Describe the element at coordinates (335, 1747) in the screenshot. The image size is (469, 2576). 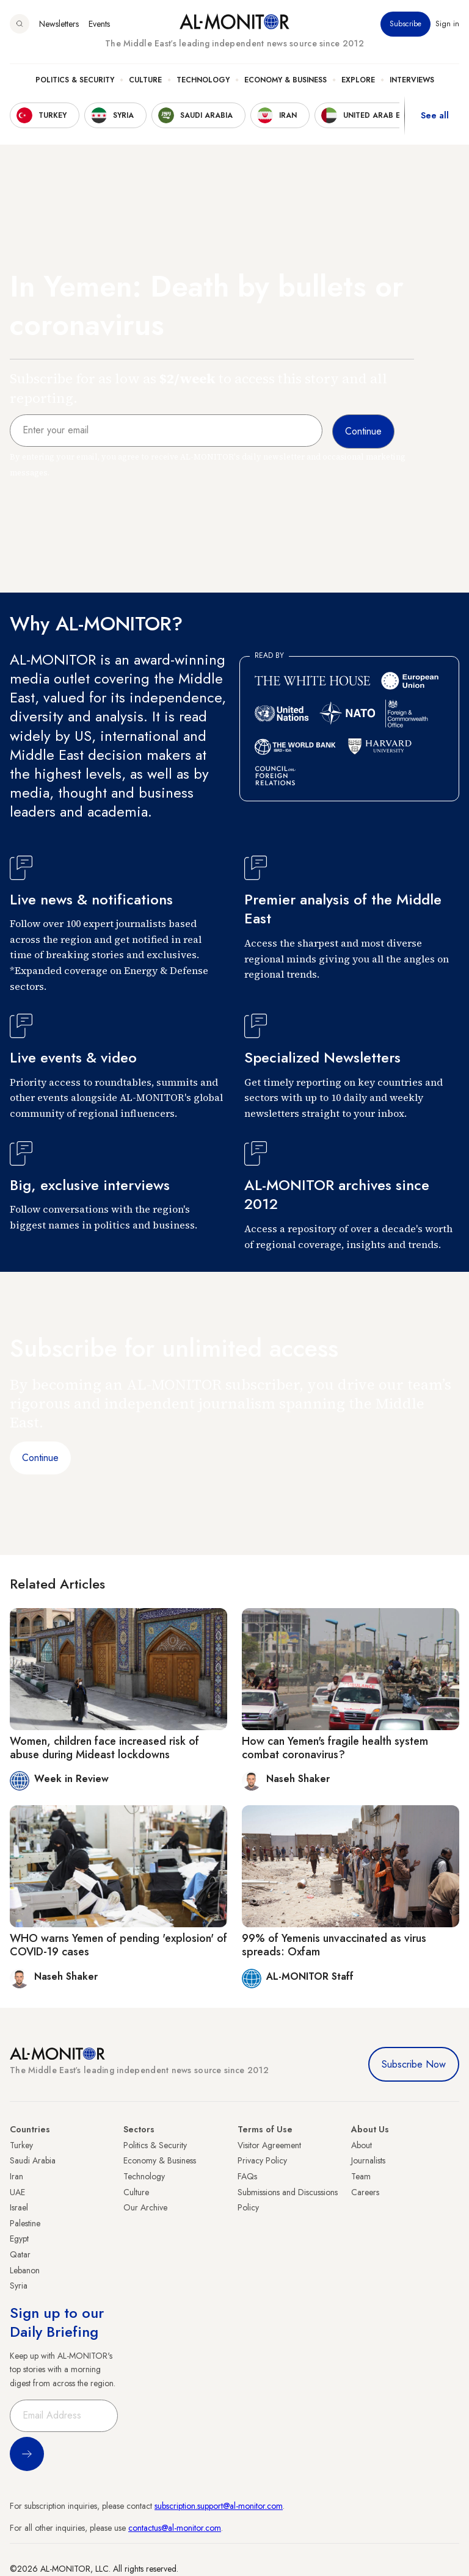
I see `How can Yemen's fragile health system combat coronavirus?` at that location.